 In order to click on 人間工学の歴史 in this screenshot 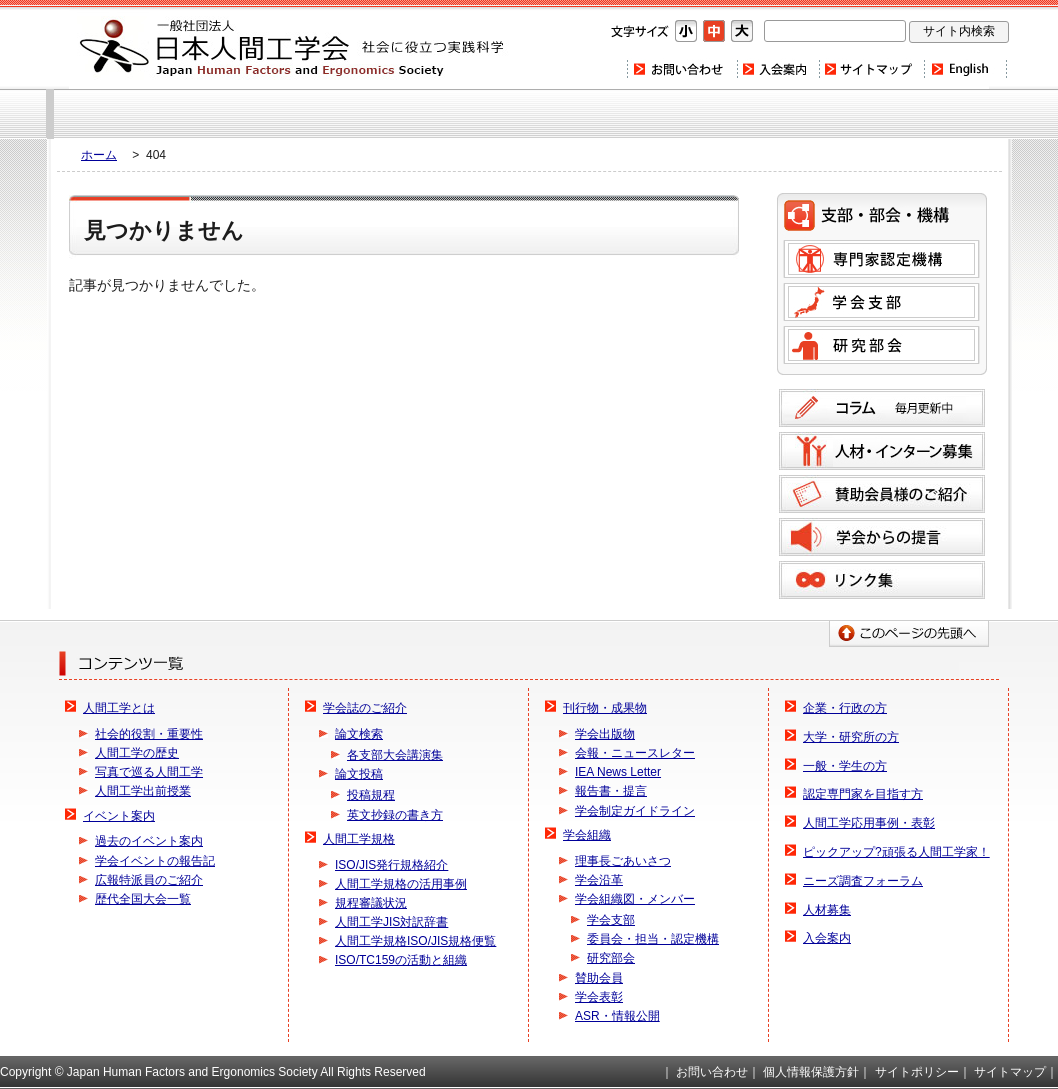, I will do `click(137, 753)`.